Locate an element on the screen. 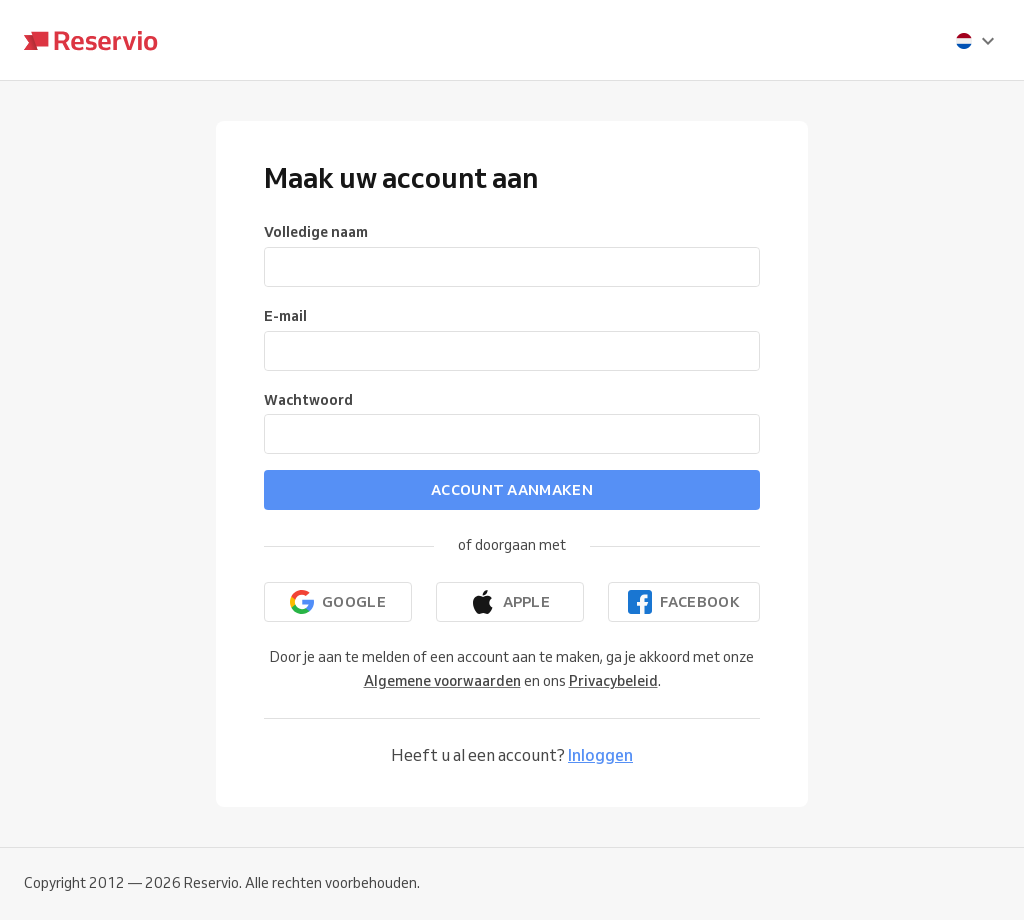 This screenshot has height=920, width=1024. [Doorgaan met Facebook] is located at coordinates (684, 602).